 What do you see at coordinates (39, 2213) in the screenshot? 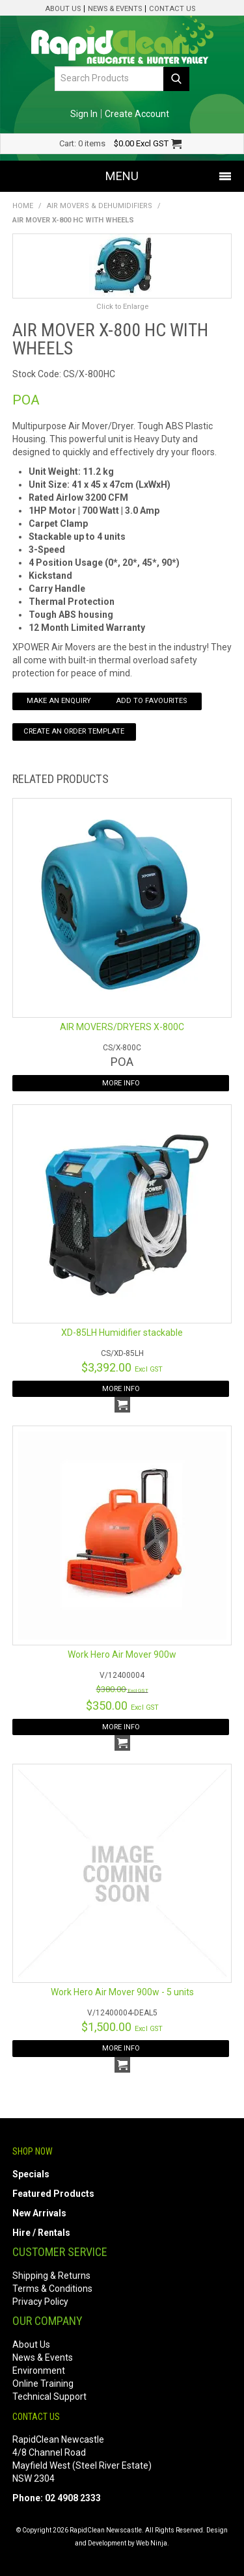
I see `New Arrivals` at bounding box center [39, 2213].